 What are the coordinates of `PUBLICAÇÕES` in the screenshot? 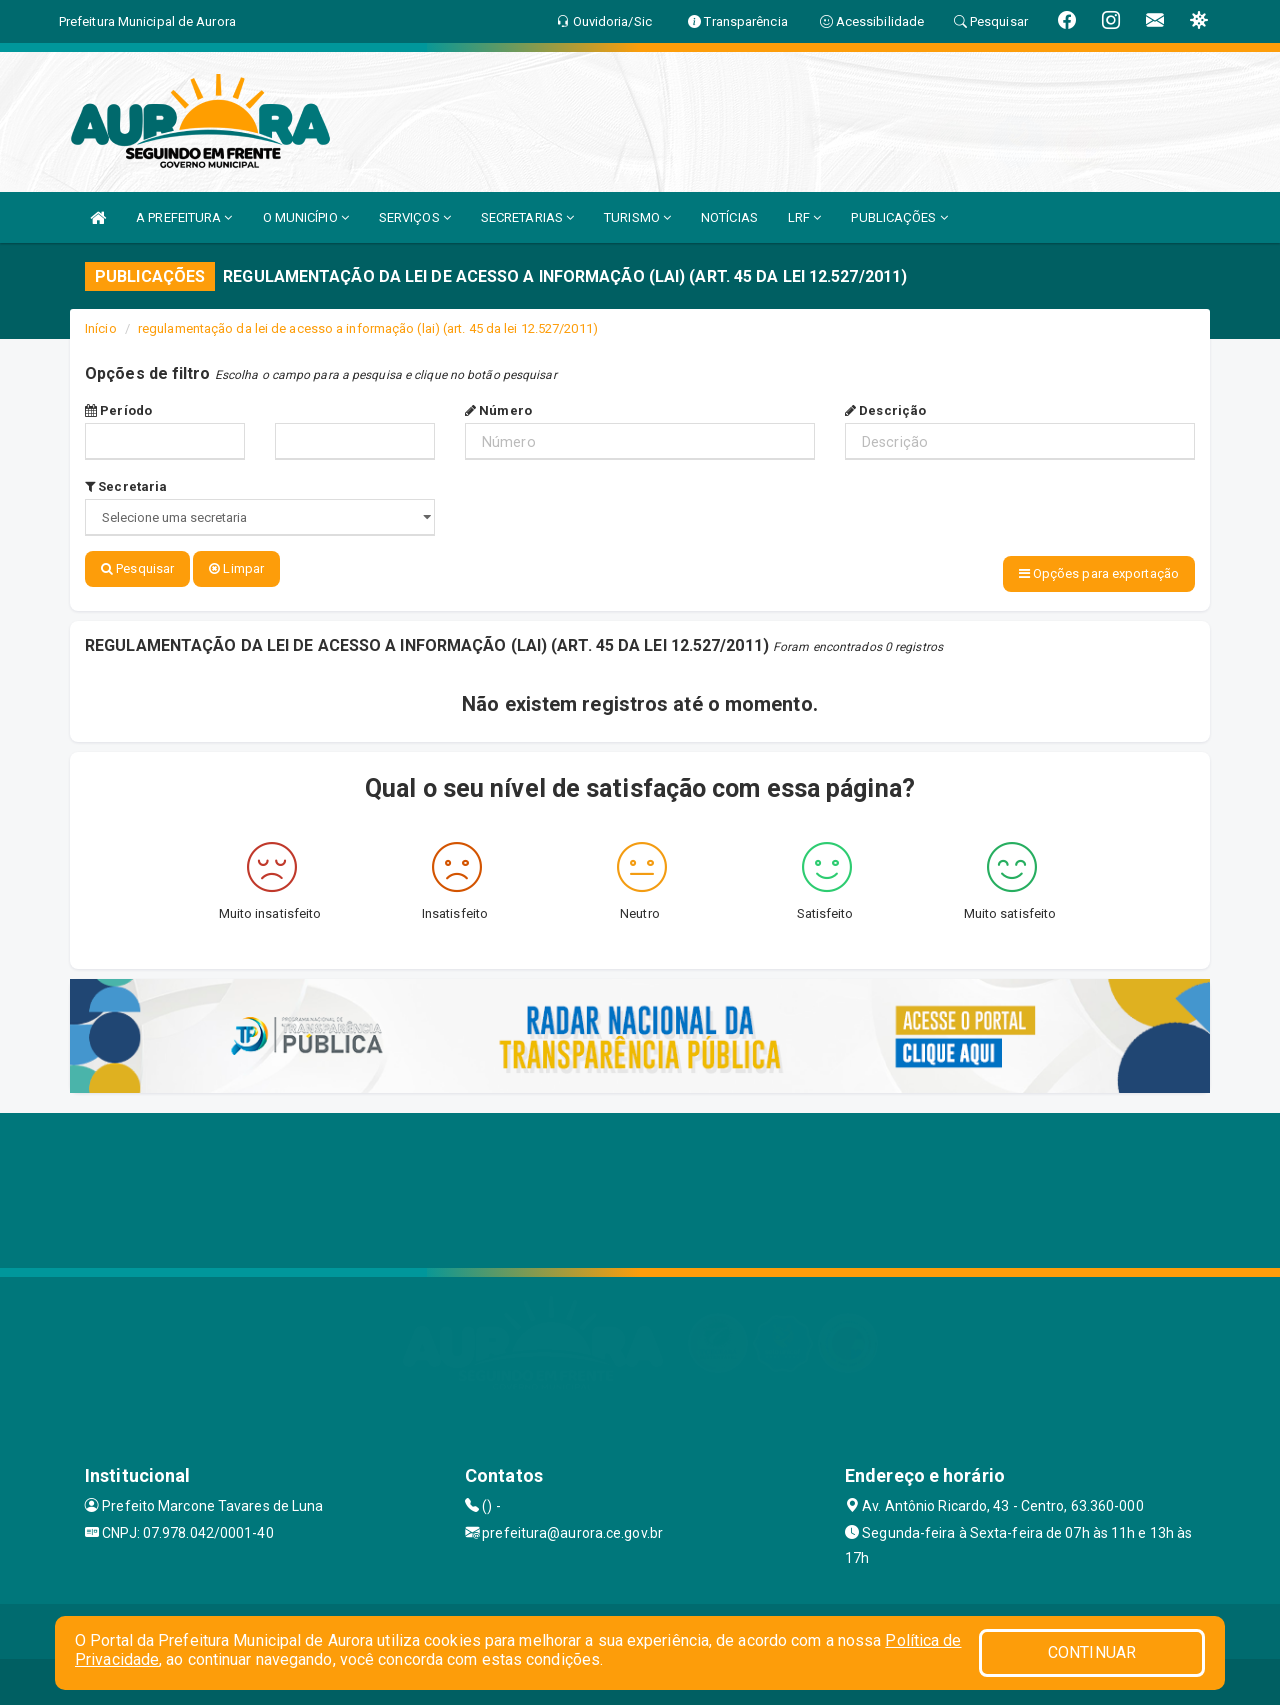 It's located at (899, 217).